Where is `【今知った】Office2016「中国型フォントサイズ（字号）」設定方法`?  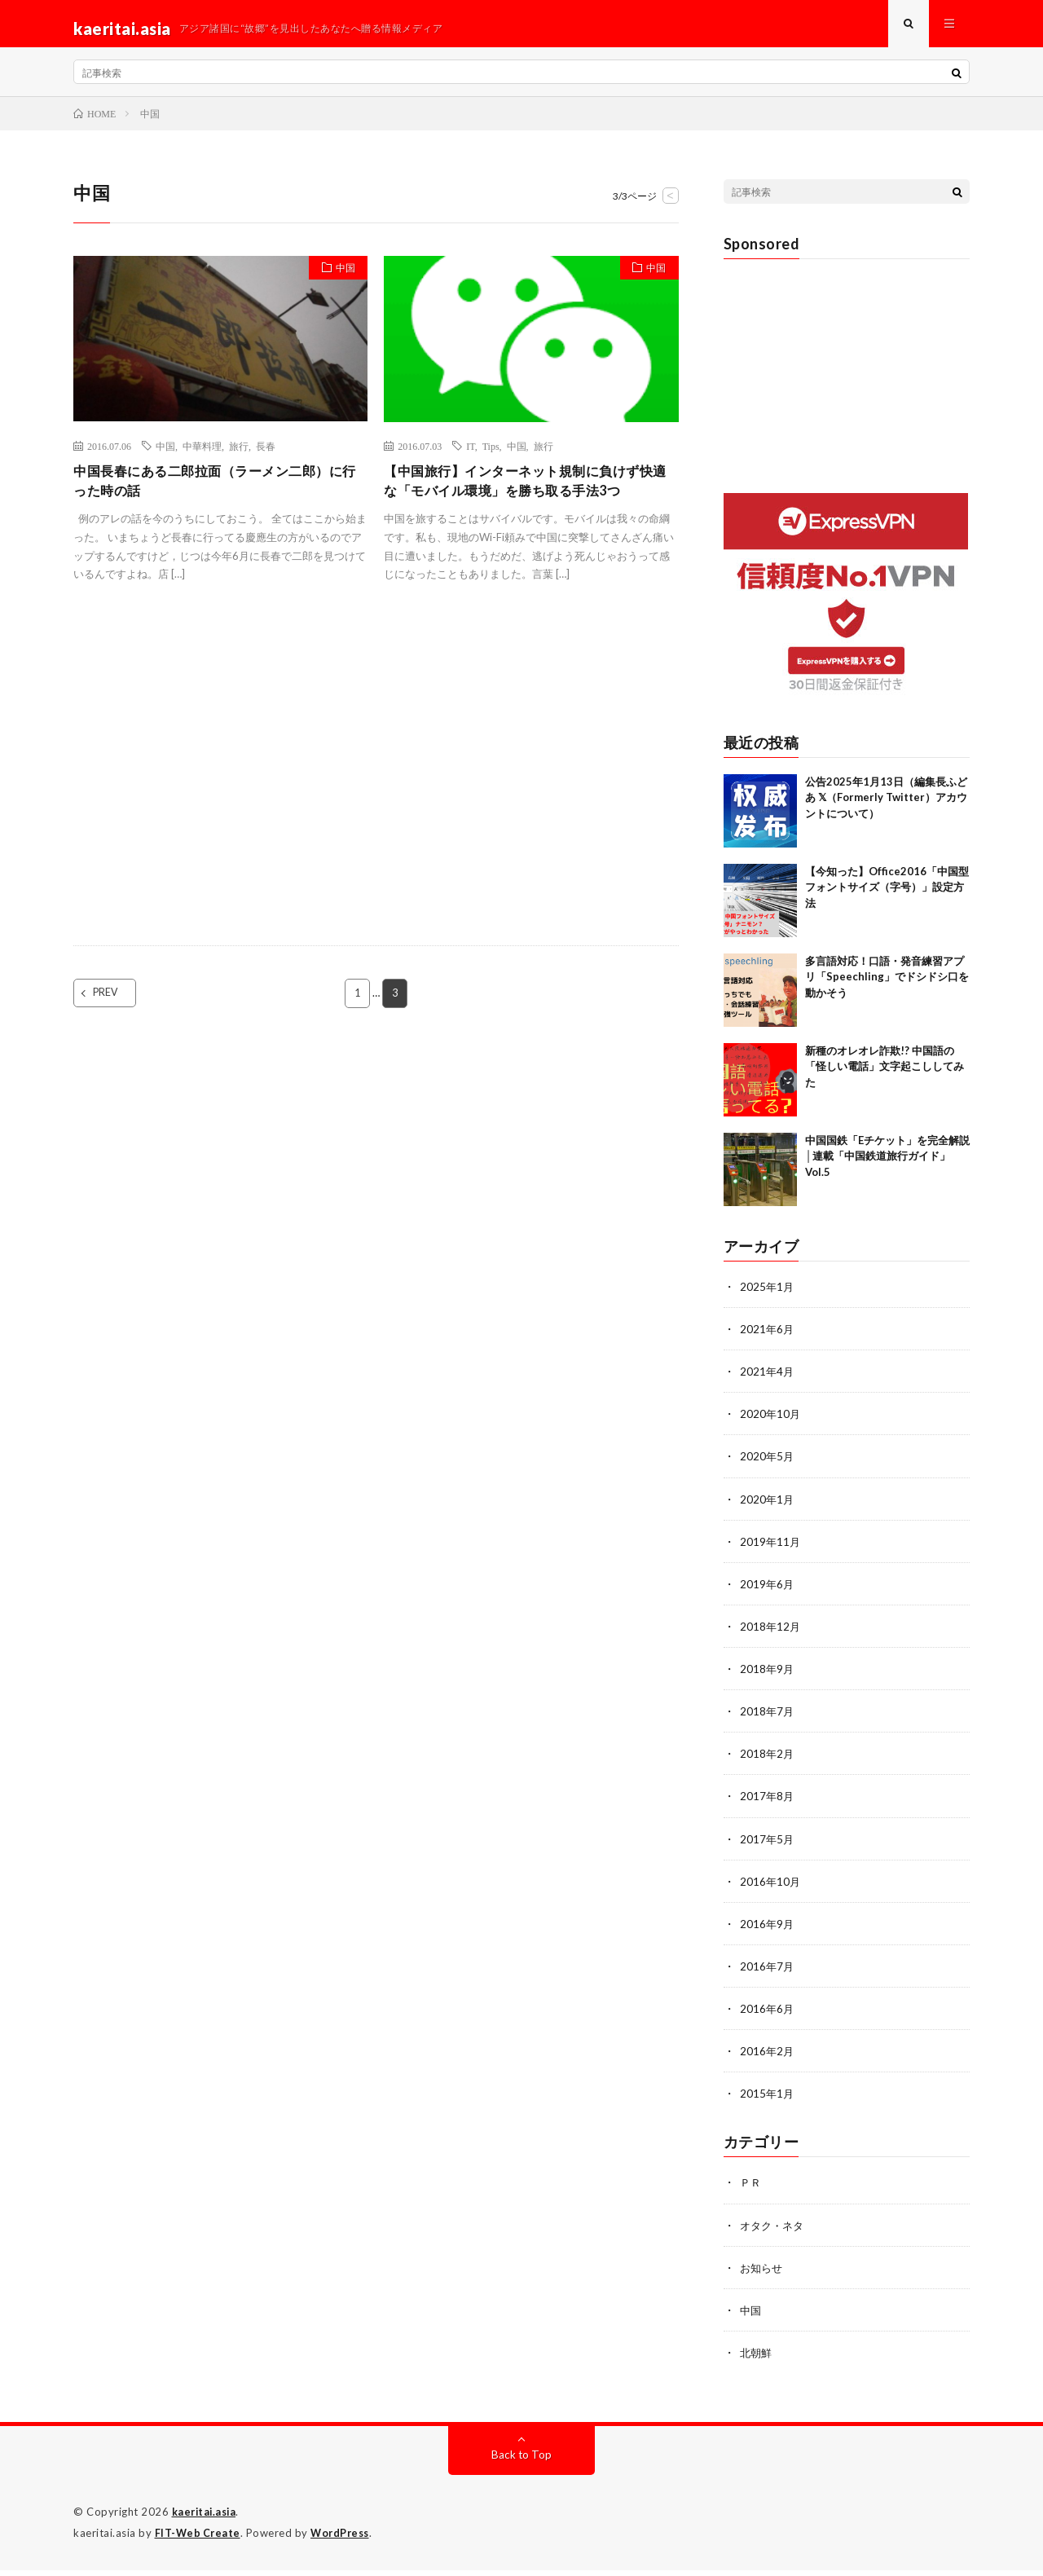
【今知った】Office2016「中国型フォントサイズ（字号）」設定方法 is located at coordinates (887, 896).